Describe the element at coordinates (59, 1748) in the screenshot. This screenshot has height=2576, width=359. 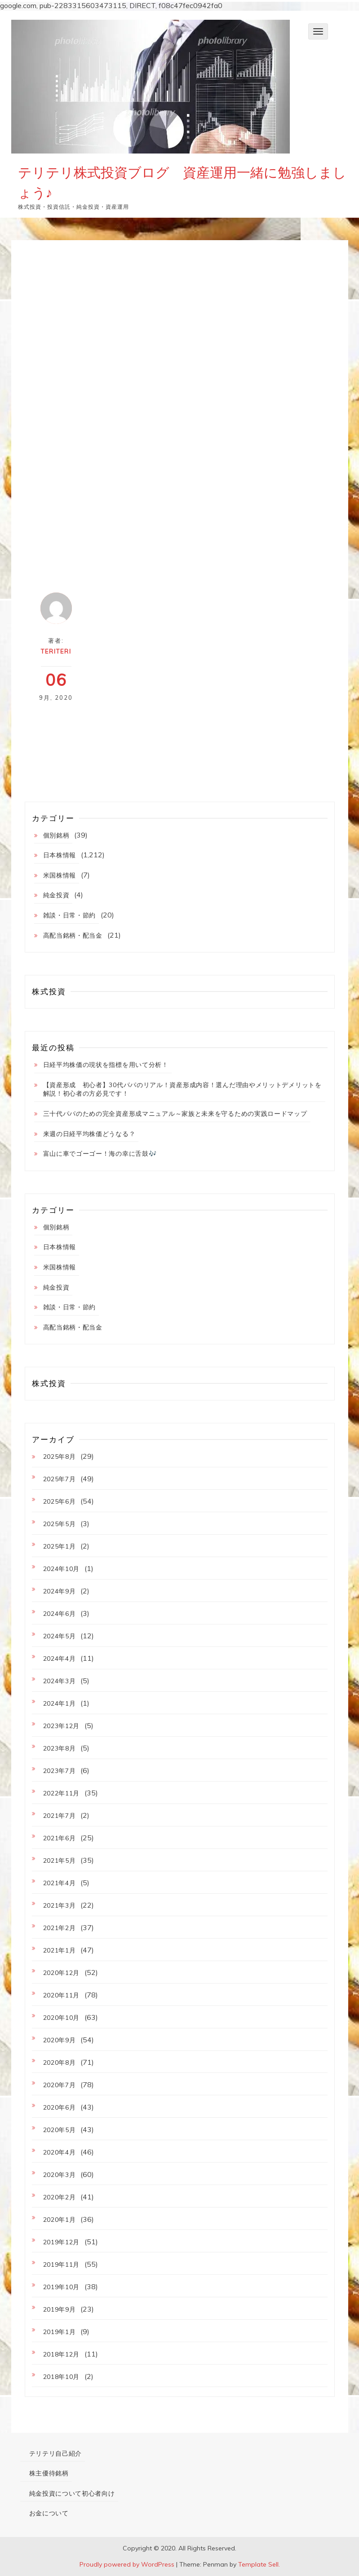
I see `2023年8月` at that location.